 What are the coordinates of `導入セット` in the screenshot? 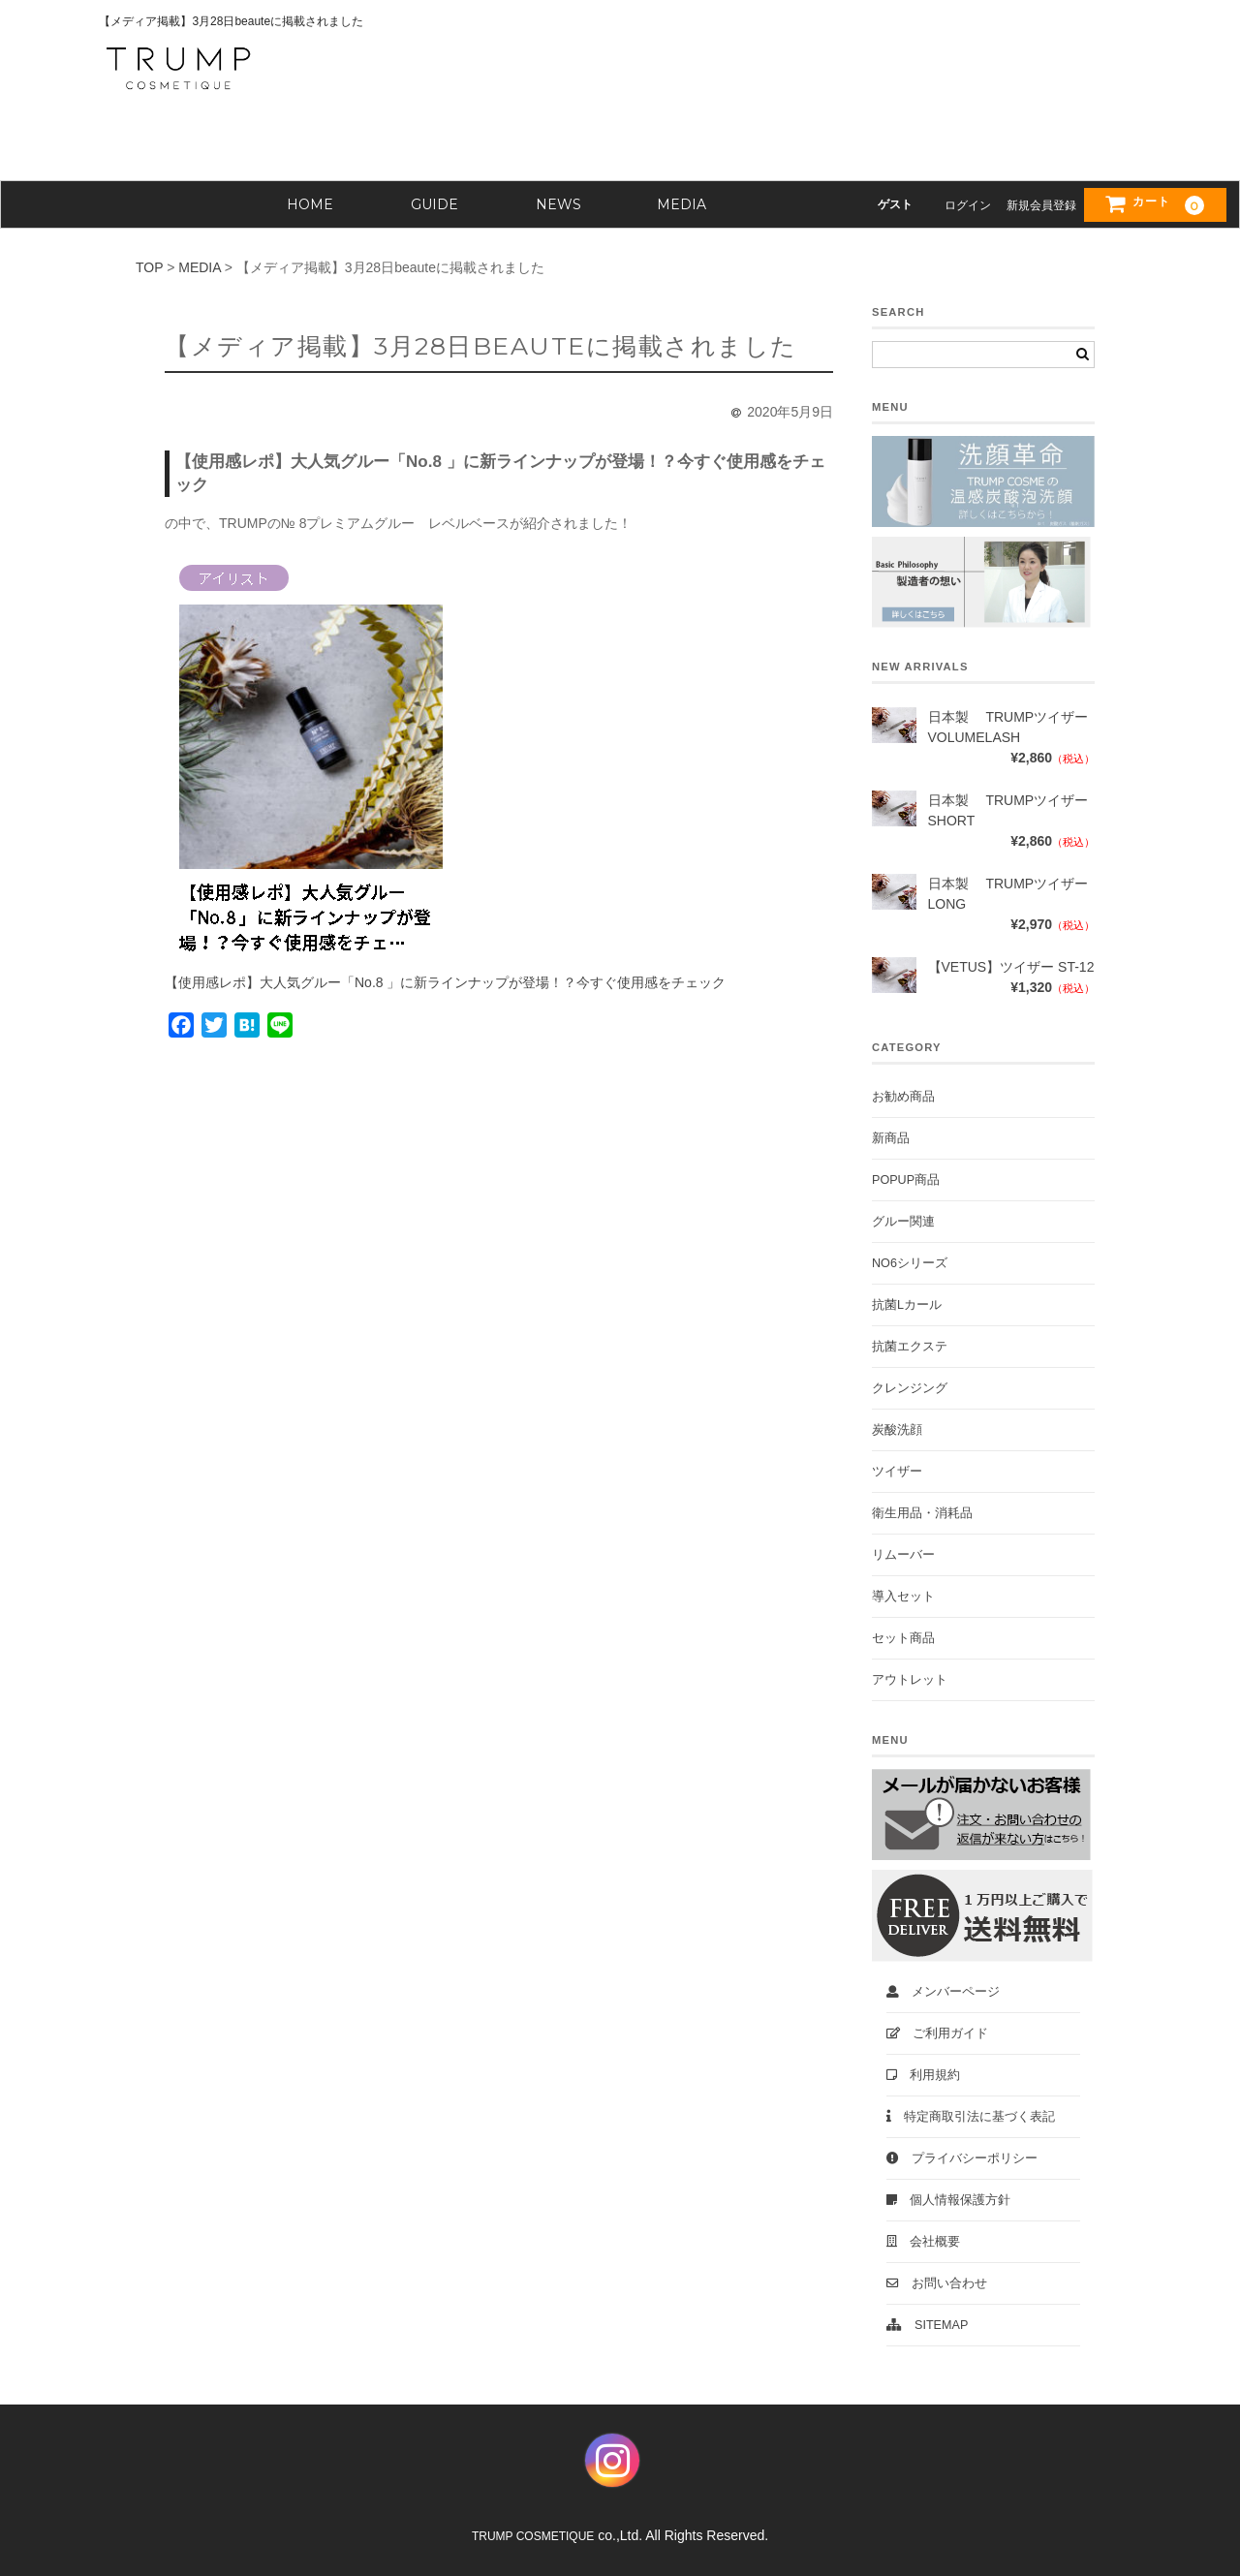 It's located at (903, 1596).